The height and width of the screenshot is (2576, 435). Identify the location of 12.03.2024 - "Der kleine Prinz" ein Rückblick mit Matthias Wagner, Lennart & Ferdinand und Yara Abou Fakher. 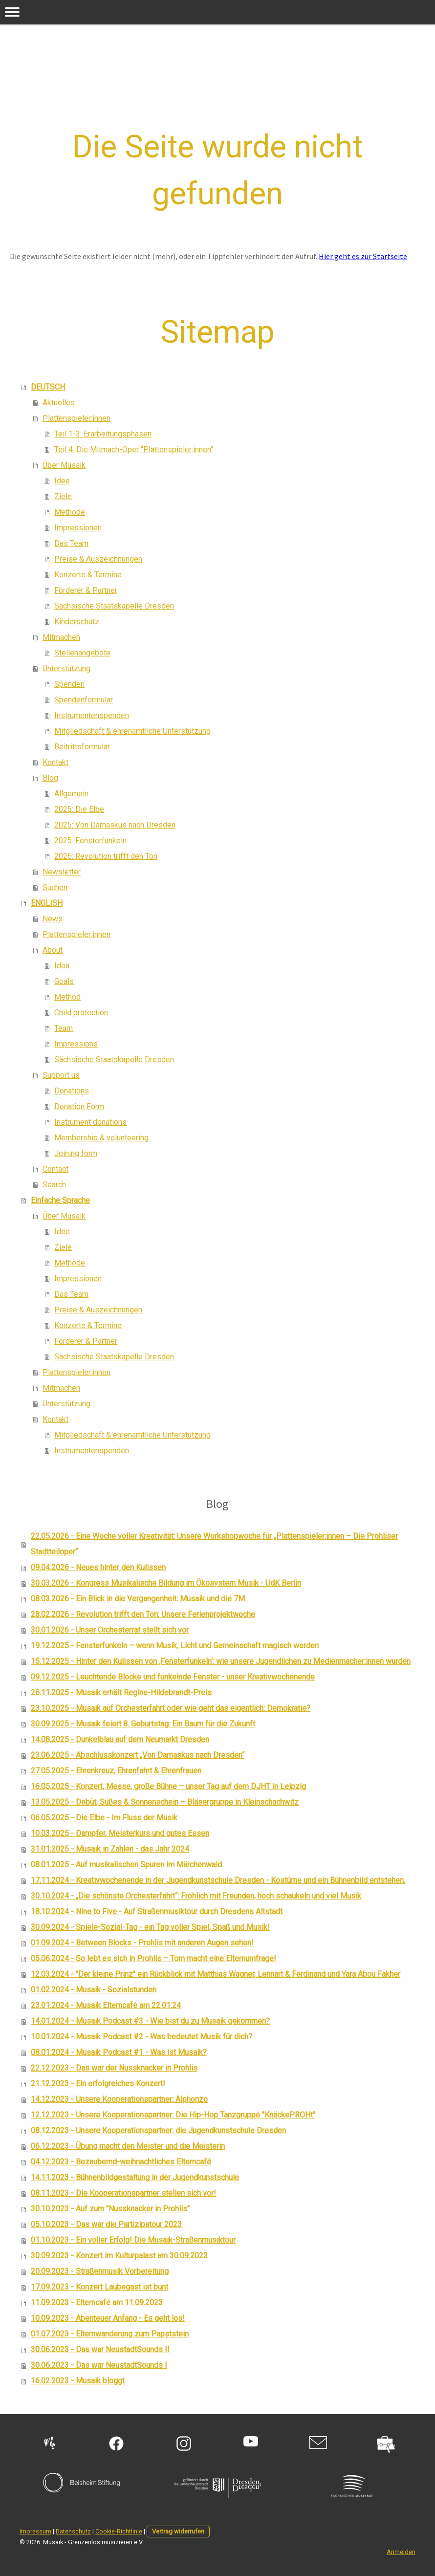
(215, 1974).